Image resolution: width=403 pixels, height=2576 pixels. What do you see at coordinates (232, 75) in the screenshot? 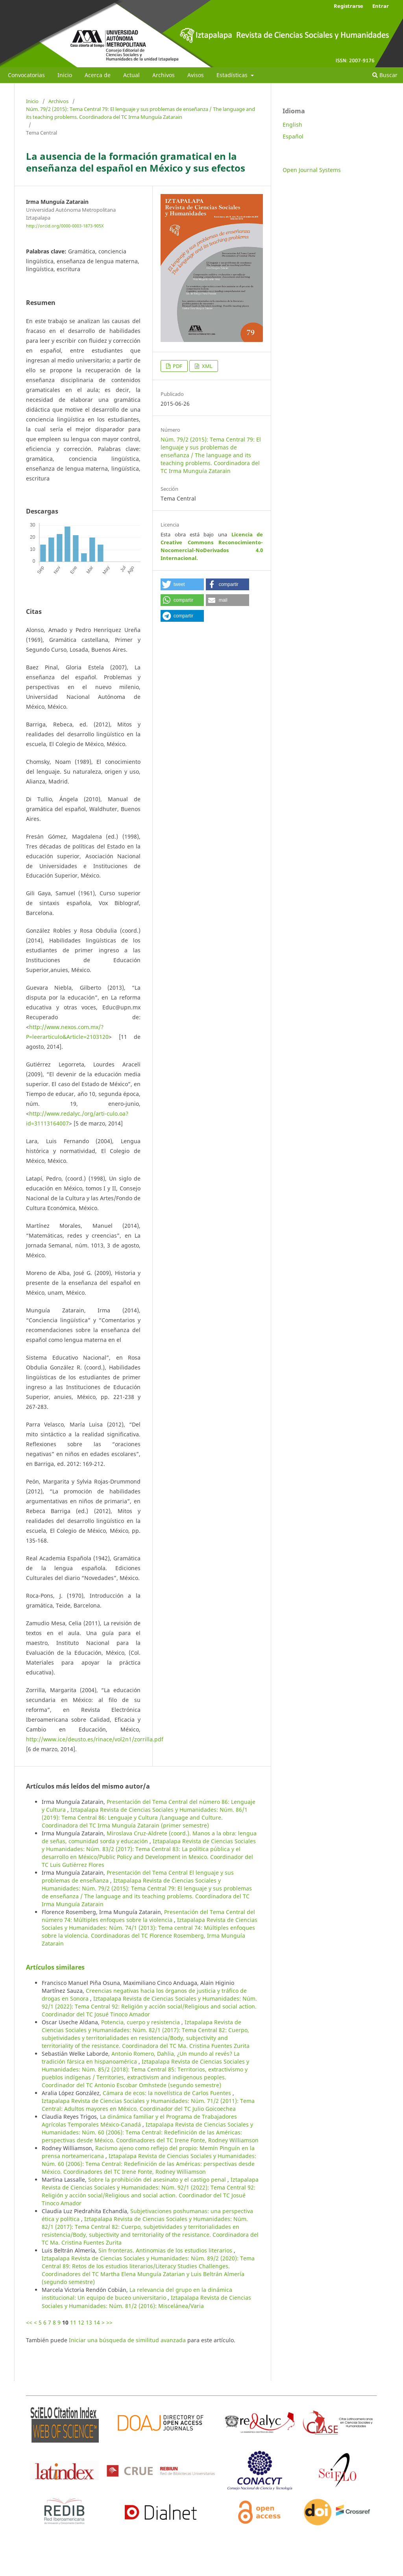
I see `Estadísticas` at bounding box center [232, 75].